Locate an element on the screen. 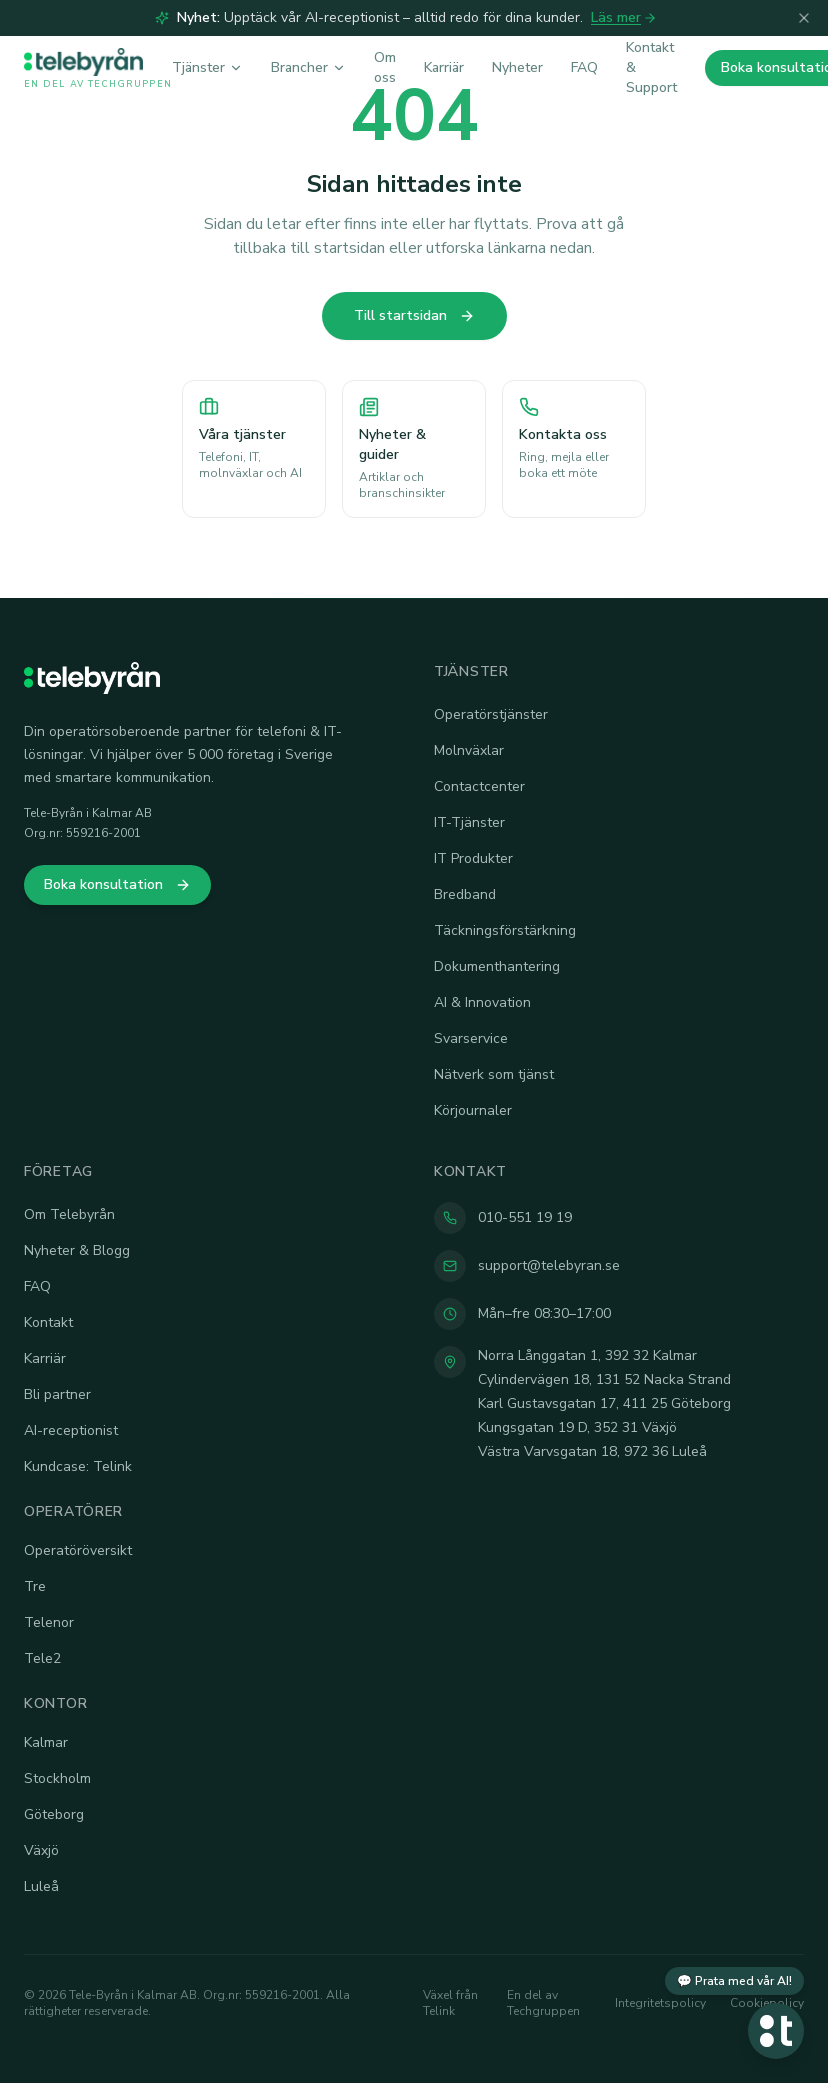  IT Produkter is located at coordinates (473, 858).